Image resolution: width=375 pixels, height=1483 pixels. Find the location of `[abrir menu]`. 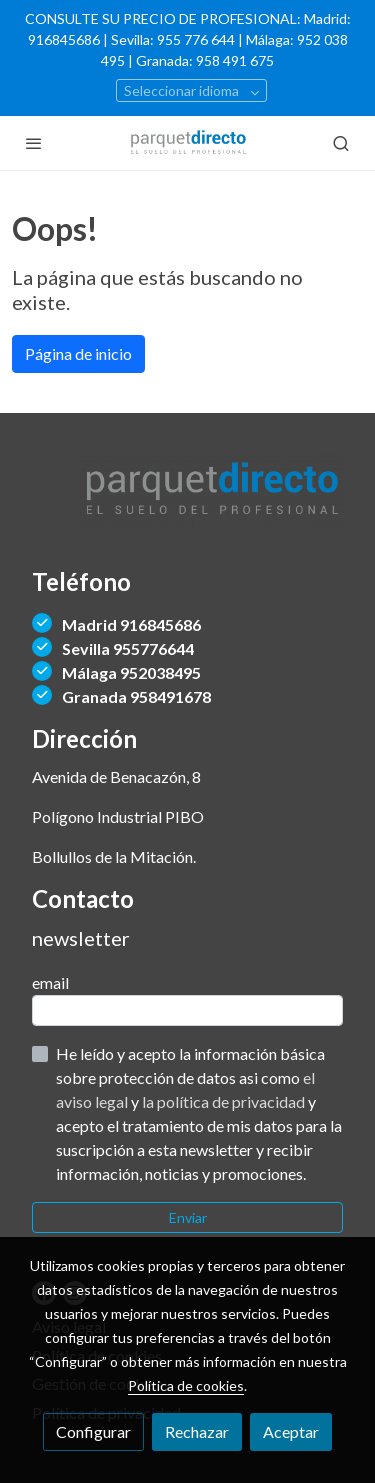

[abrir menu] is located at coordinates (34, 143).